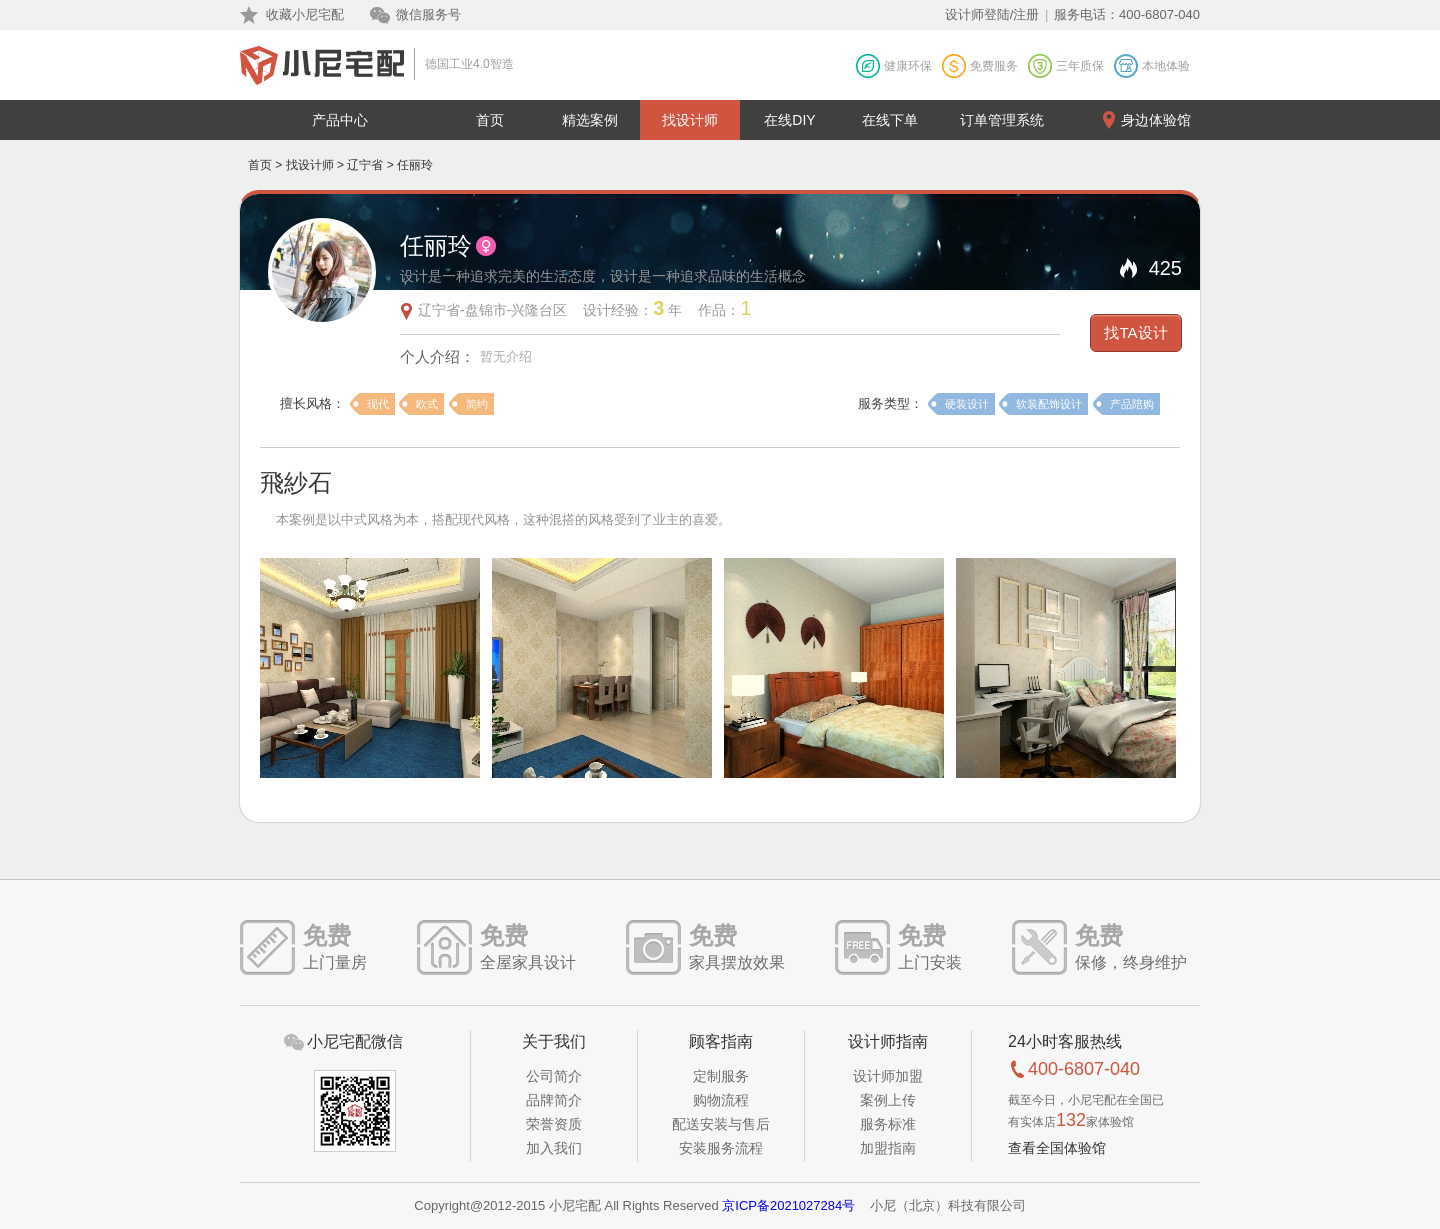  What do you see at coordinates (554, 1148) in the screenshot?
I see `加入我们` at bounding box center [554, 1148].